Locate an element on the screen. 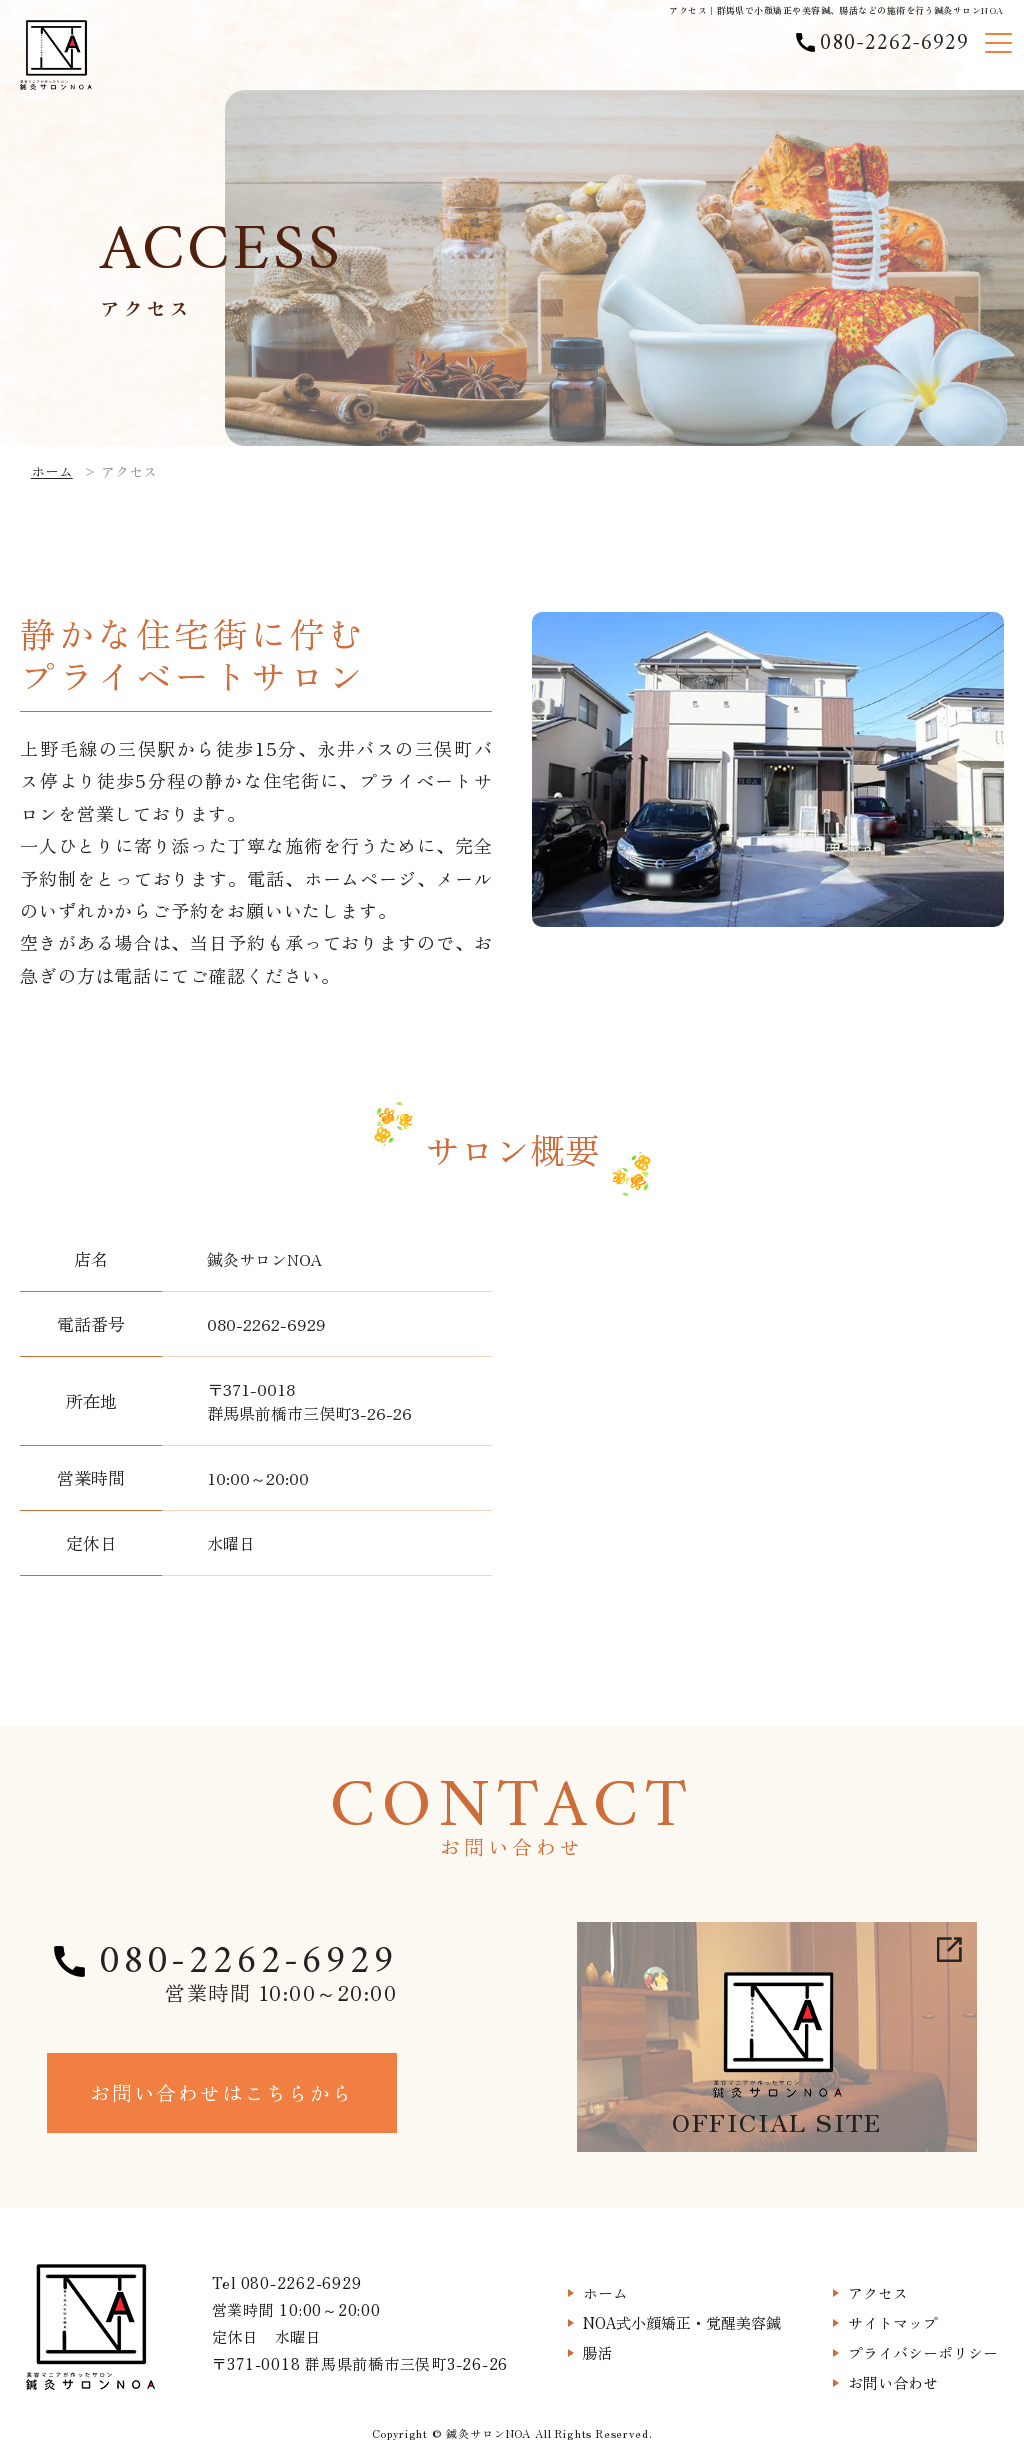 This screenshot has height=2460, width=1024. NOA式小顔矯正・覚醒美容鍼 is located at coordinates (682, 2322).